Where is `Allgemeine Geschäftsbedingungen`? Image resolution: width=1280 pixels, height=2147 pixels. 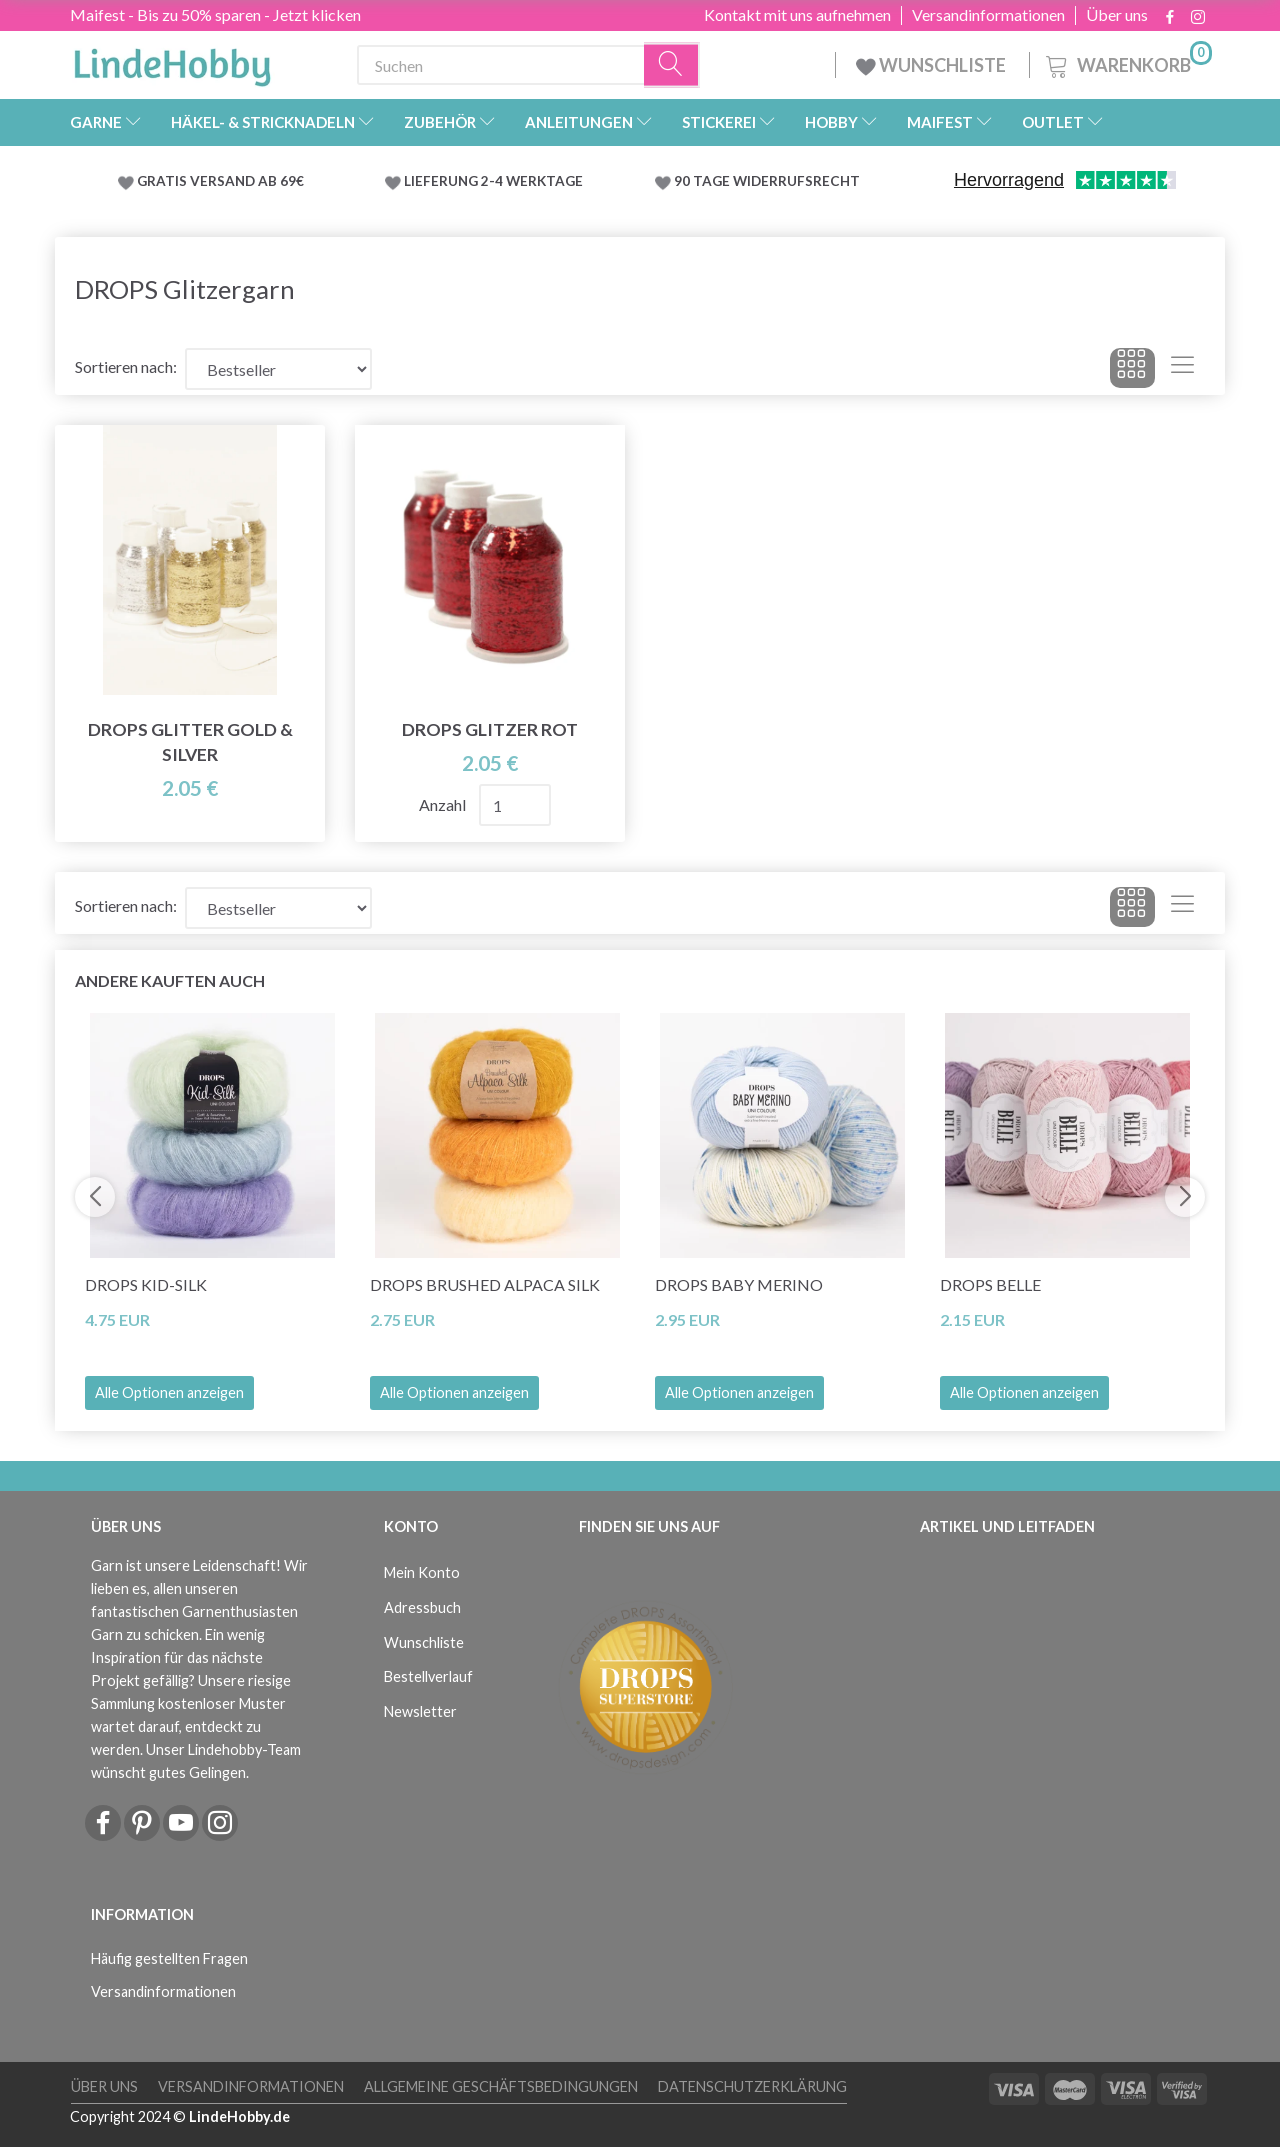
Allgemeine Geschäftsbedingungen is located at coordinates (501, 2086).